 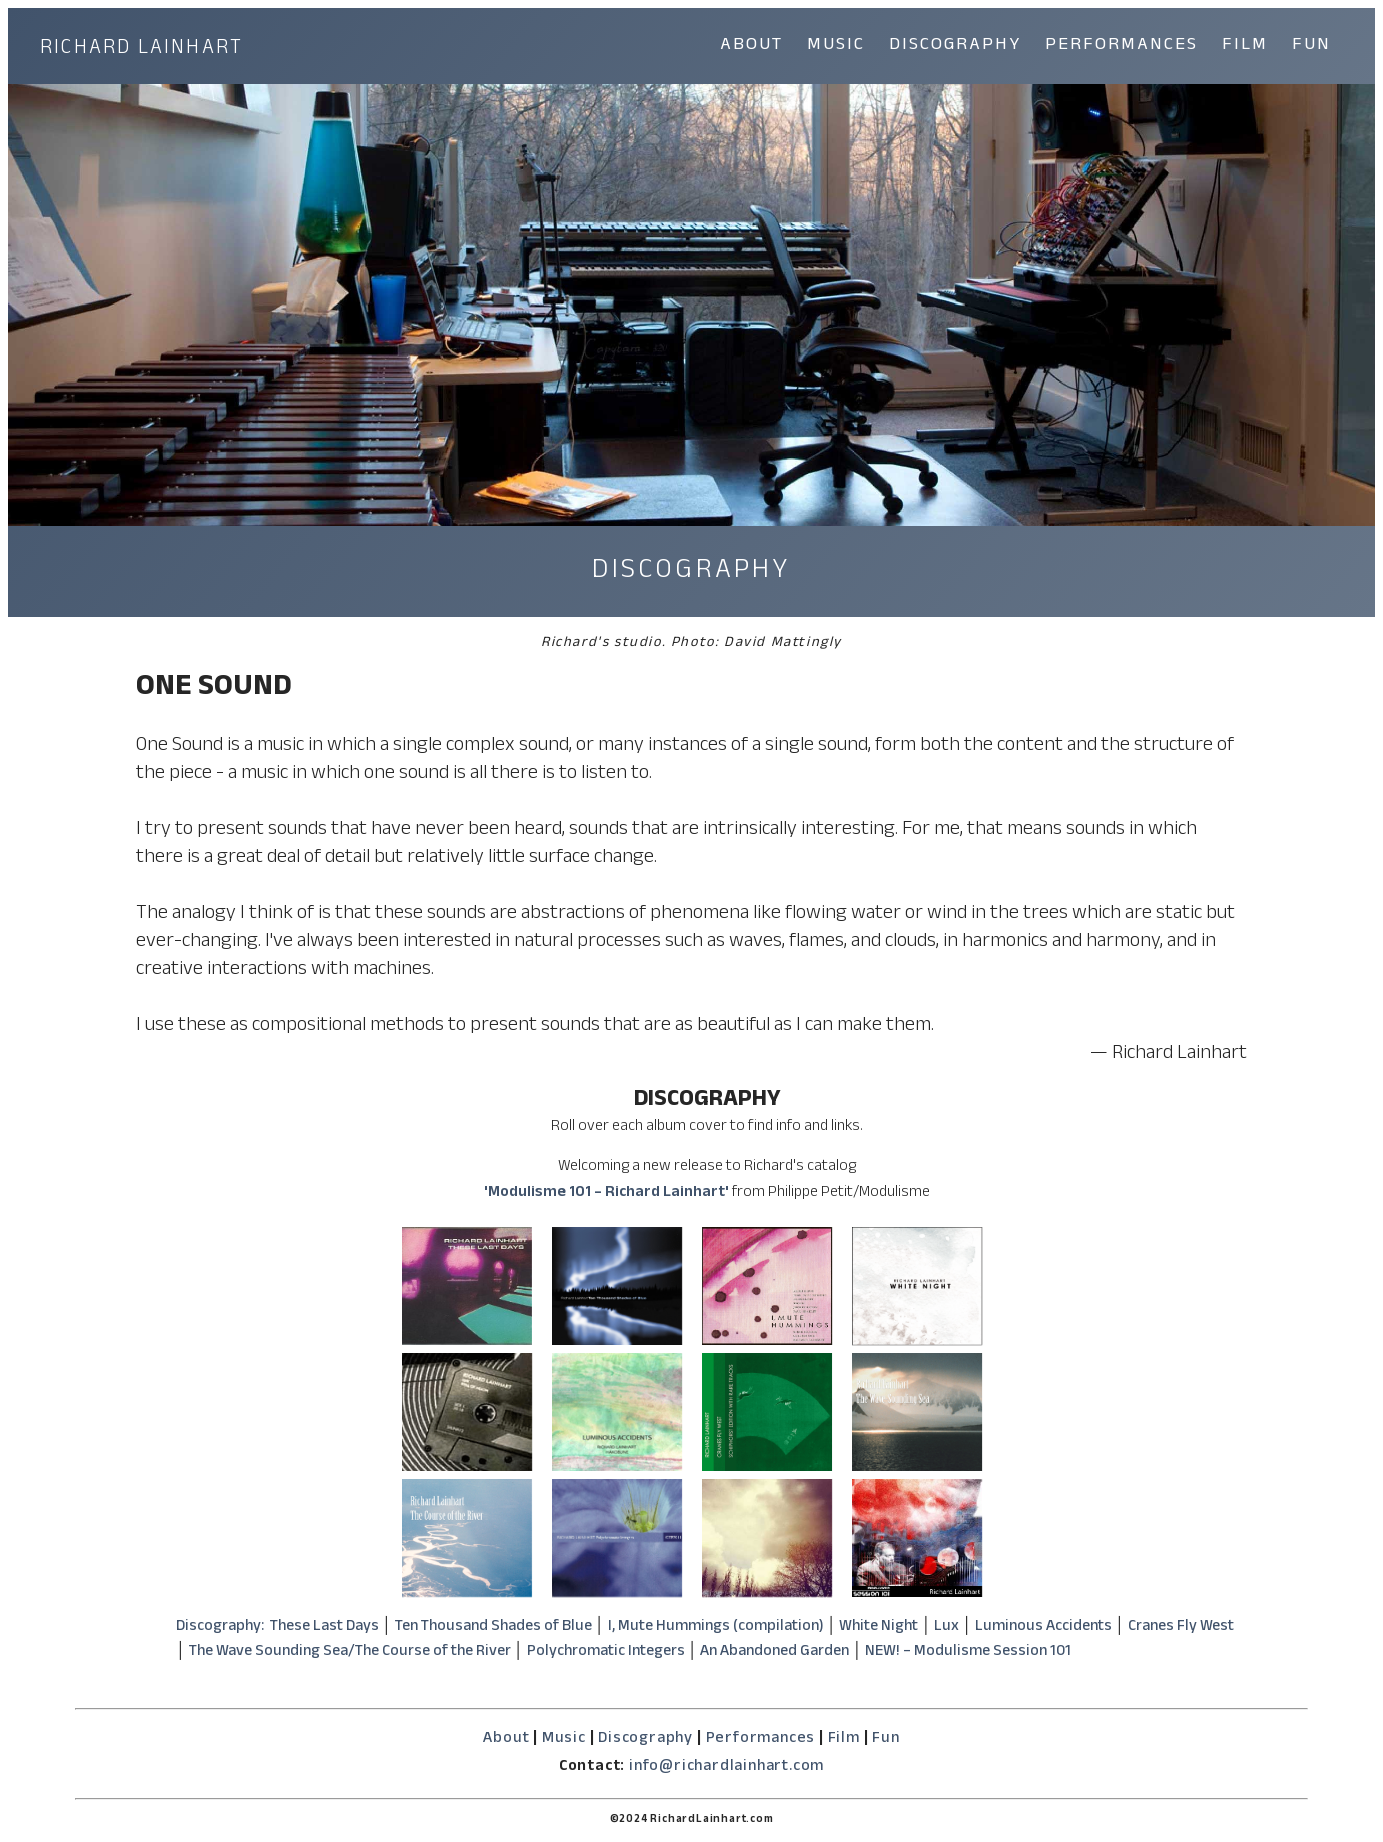 What do you see at coordinates (844, 1739) in the screenshot?
I see `Film` at bounding box center [844, 1739].